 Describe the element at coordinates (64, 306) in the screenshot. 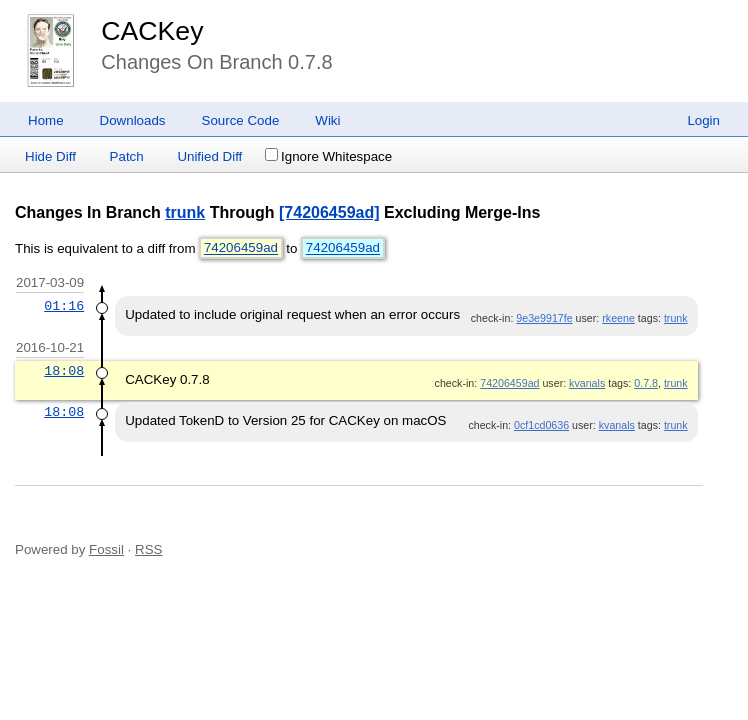

I see `01:16` at that location.